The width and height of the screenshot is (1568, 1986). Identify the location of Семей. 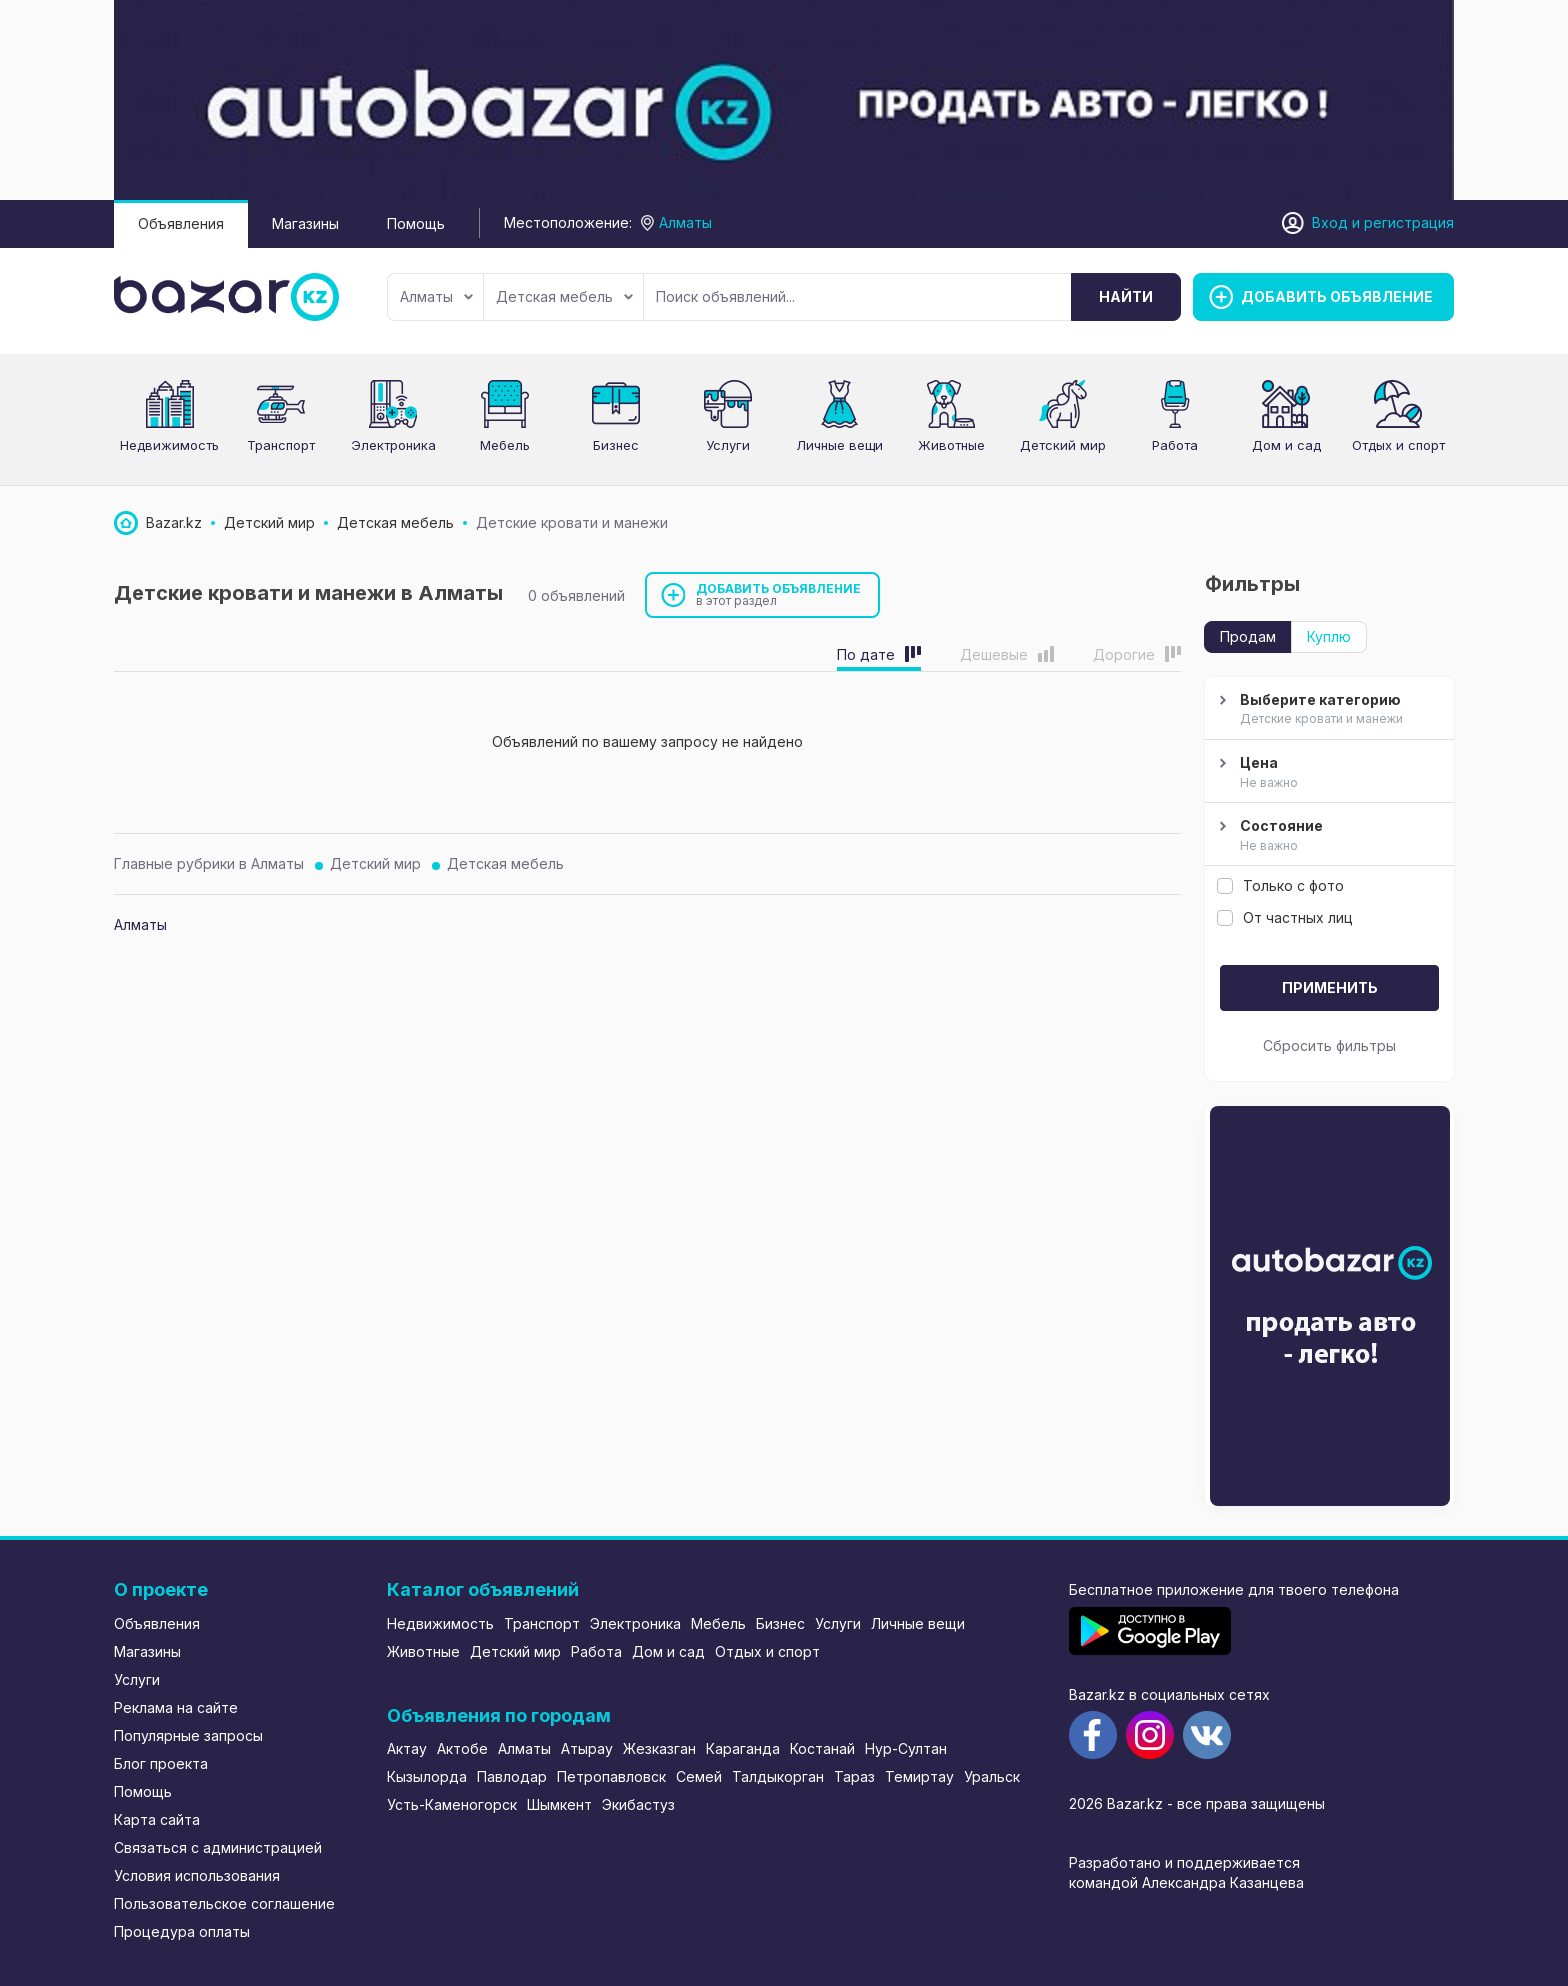
(699, 1776).